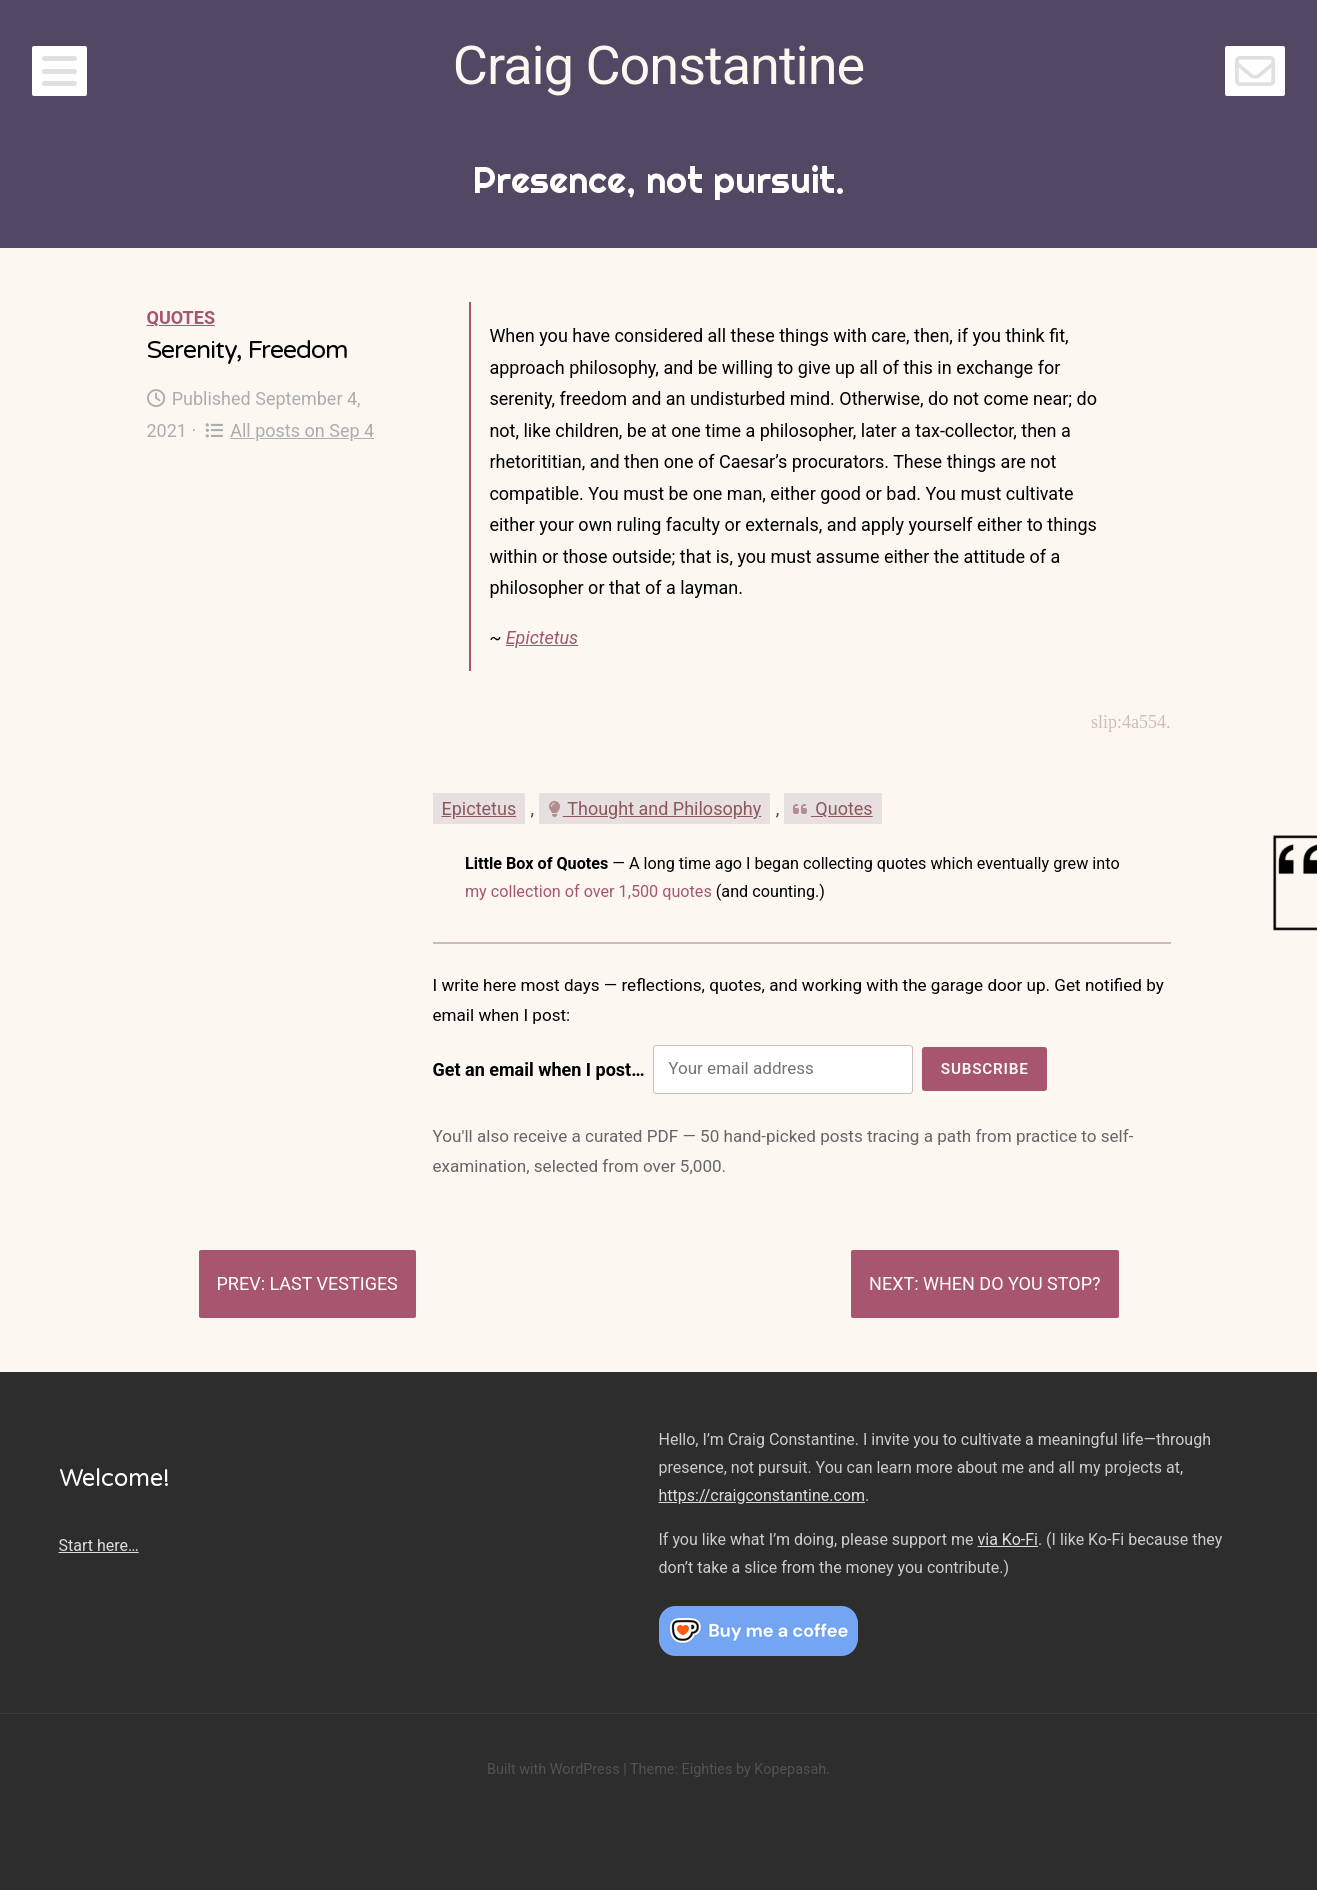 The image size is (1317, 1890). Describe the element at coordinates (1008, 1539) in the screenshot. I see `via Ko-Fi` at that location.